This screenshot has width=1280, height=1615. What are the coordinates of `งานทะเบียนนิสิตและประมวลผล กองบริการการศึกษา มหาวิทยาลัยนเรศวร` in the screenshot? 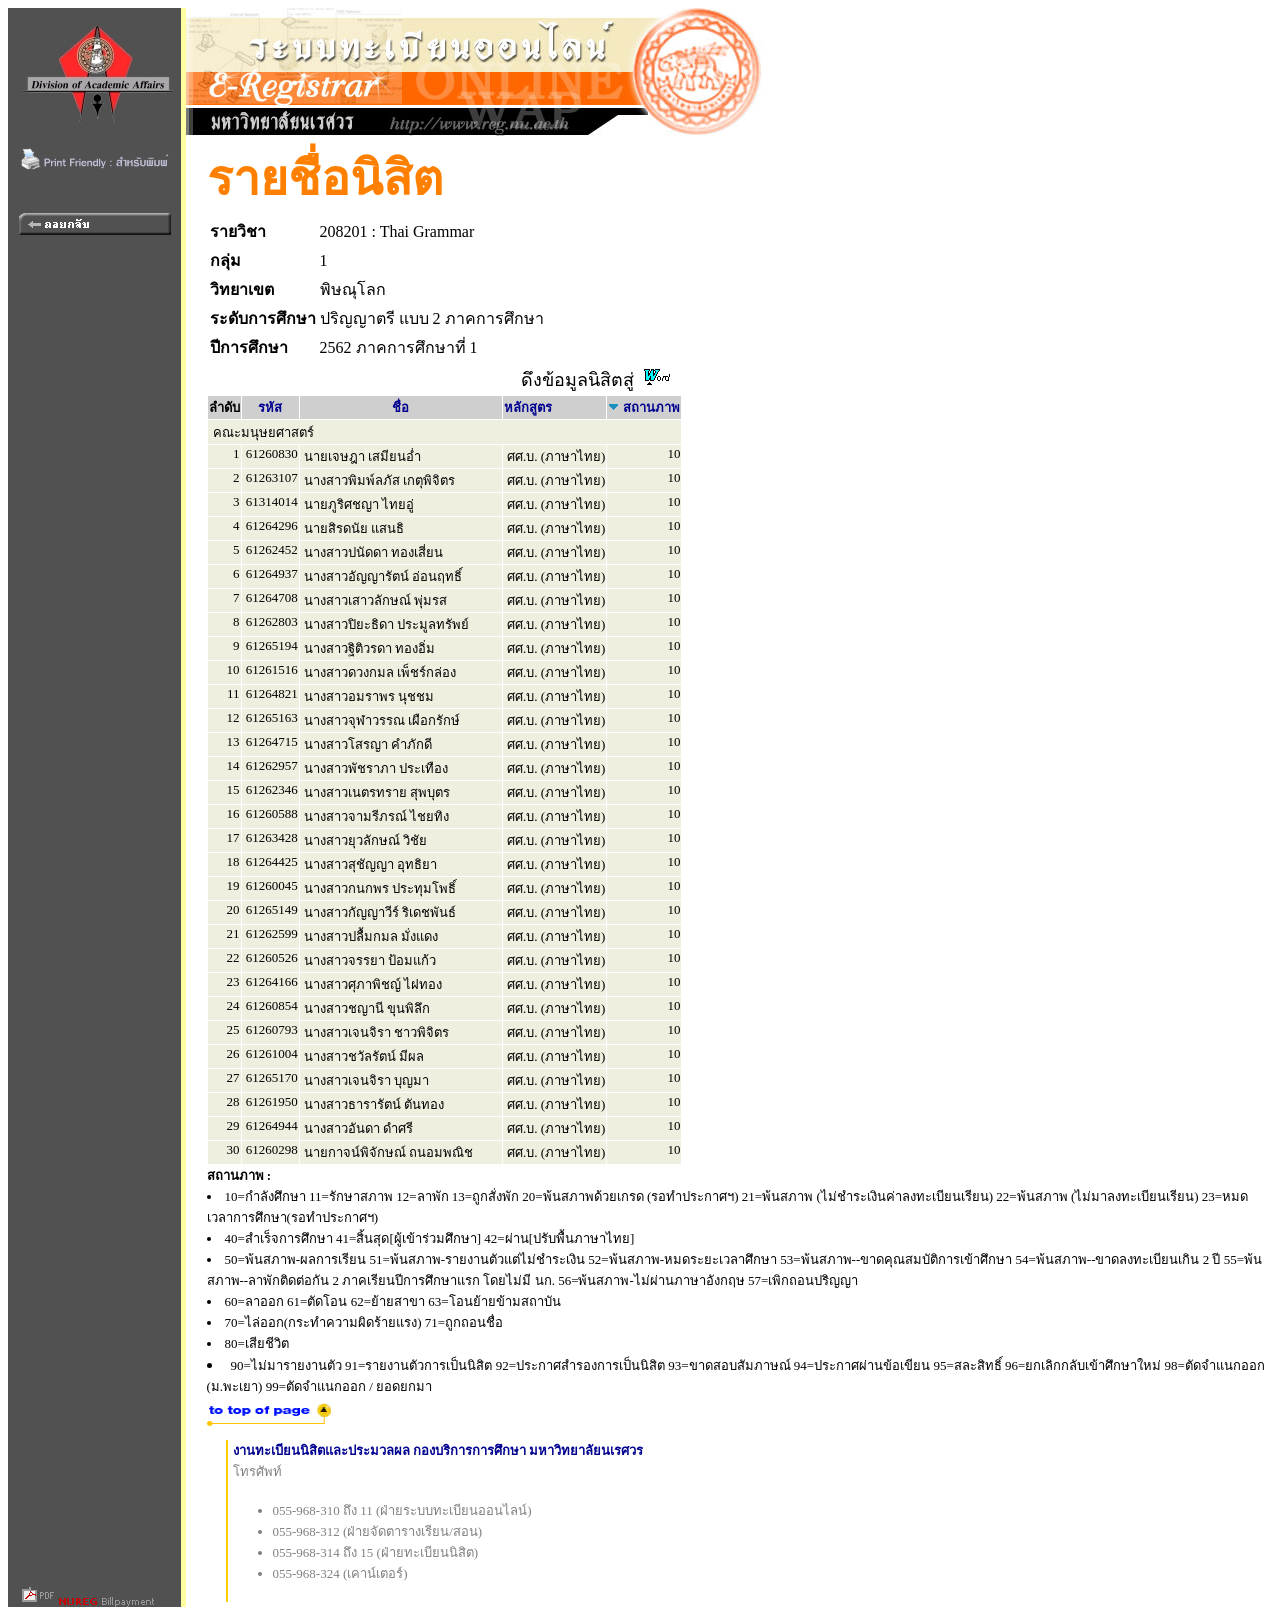 It's located at (438, 1450).